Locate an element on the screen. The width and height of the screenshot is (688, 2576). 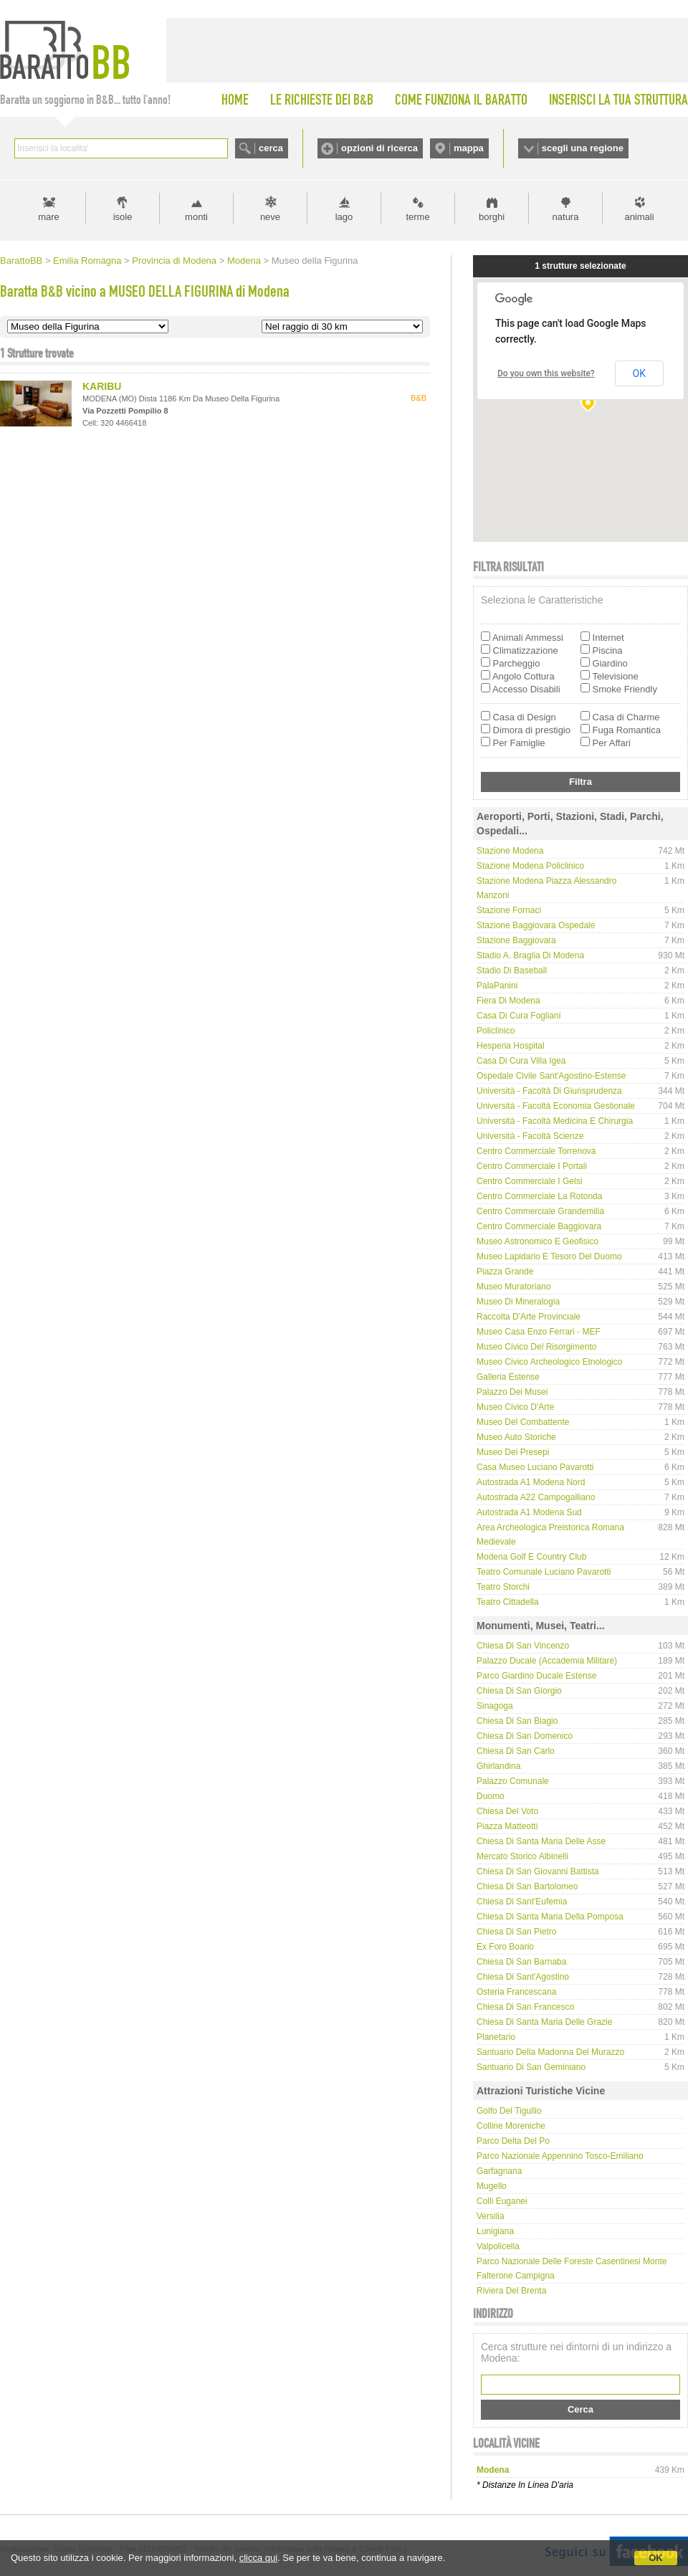
Emilia Romagna is located at coordinates (87, 260).